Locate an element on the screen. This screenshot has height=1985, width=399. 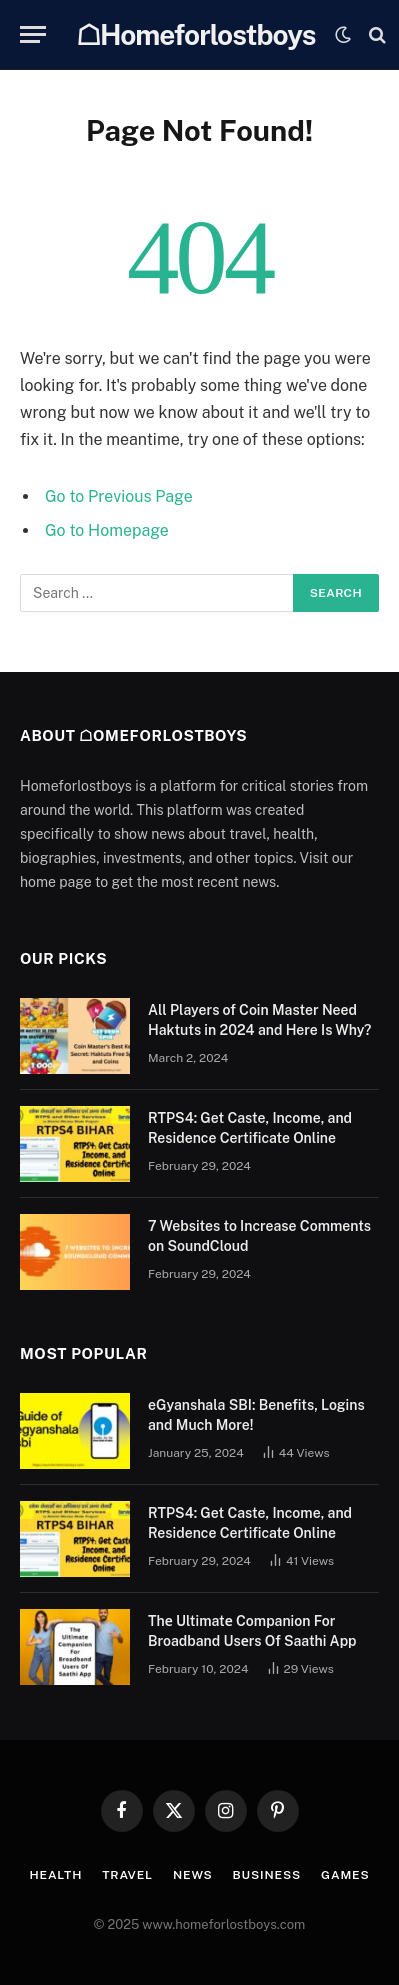
Travel is located at coordinates (127, 1875).